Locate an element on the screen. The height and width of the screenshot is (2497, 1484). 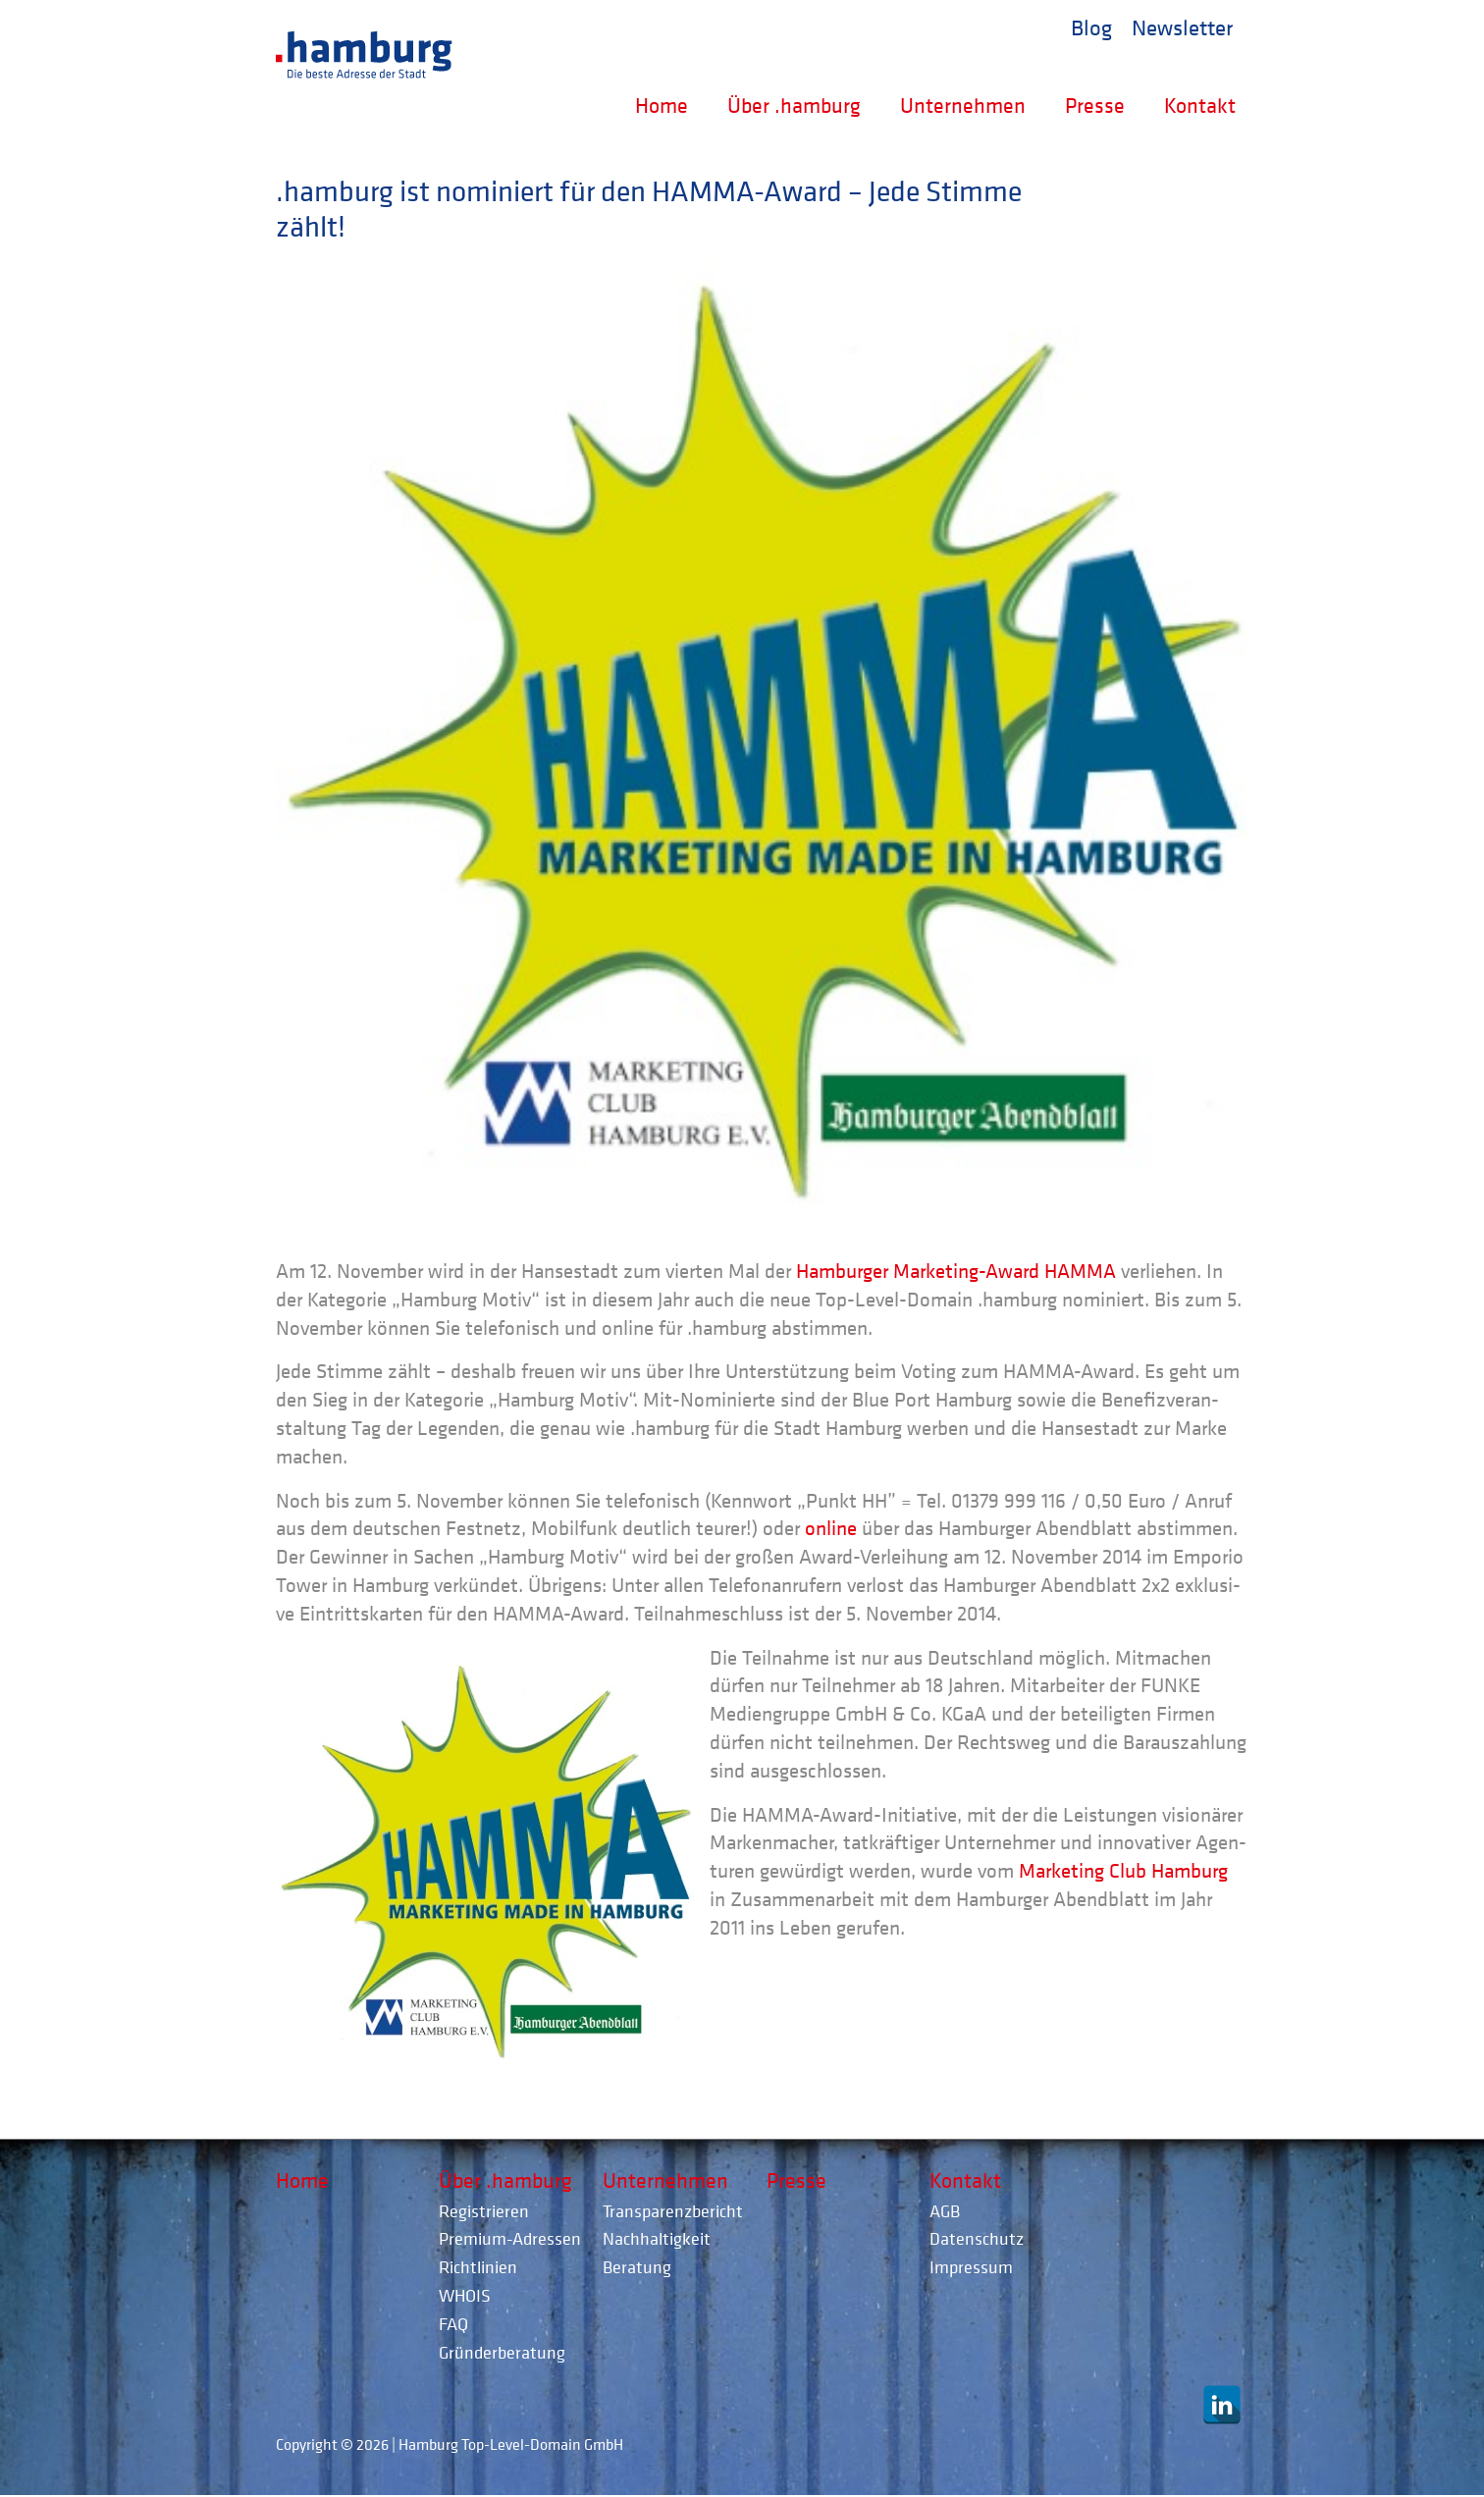
Premium-Adressen is located at coordinates (510, 2238).